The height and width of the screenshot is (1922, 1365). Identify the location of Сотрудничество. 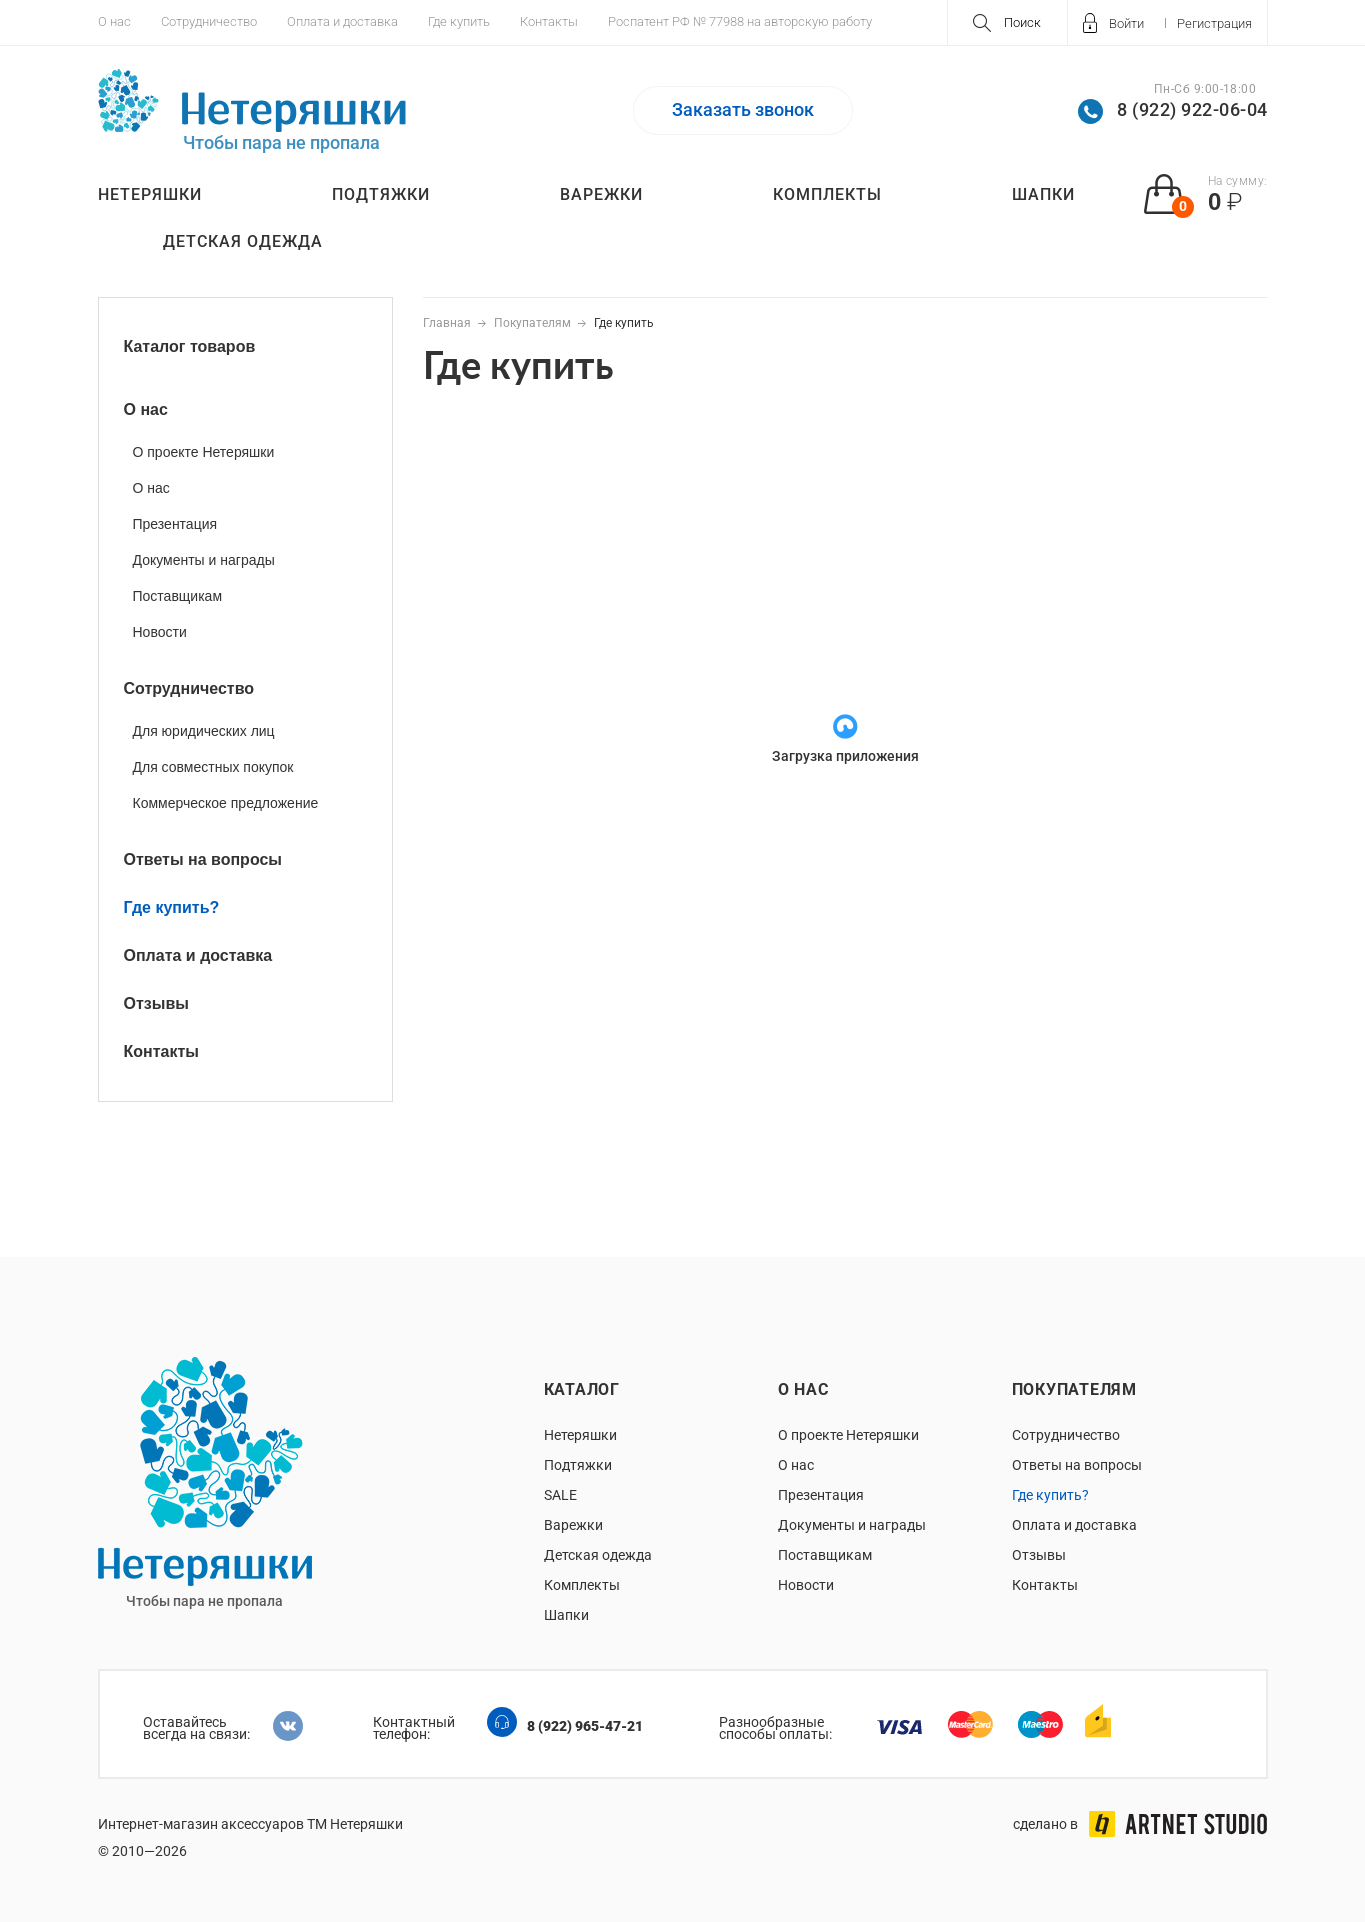
(209, 21).